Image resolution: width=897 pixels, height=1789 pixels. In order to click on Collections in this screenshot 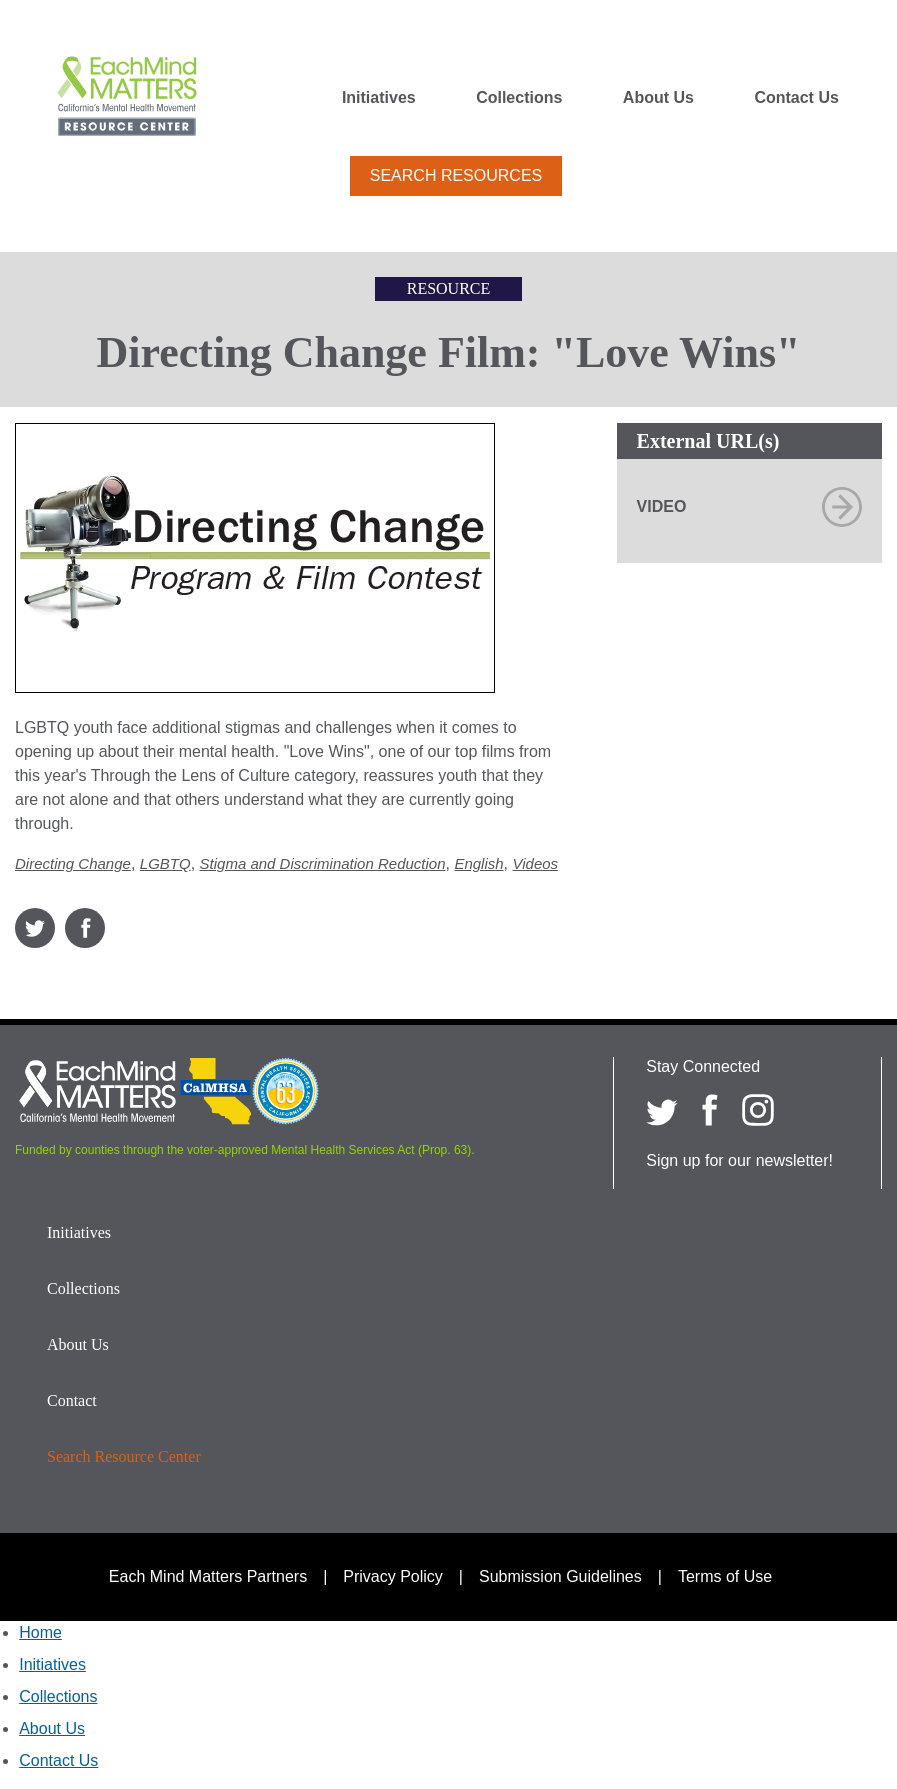, I will do `click(519, 98)`.